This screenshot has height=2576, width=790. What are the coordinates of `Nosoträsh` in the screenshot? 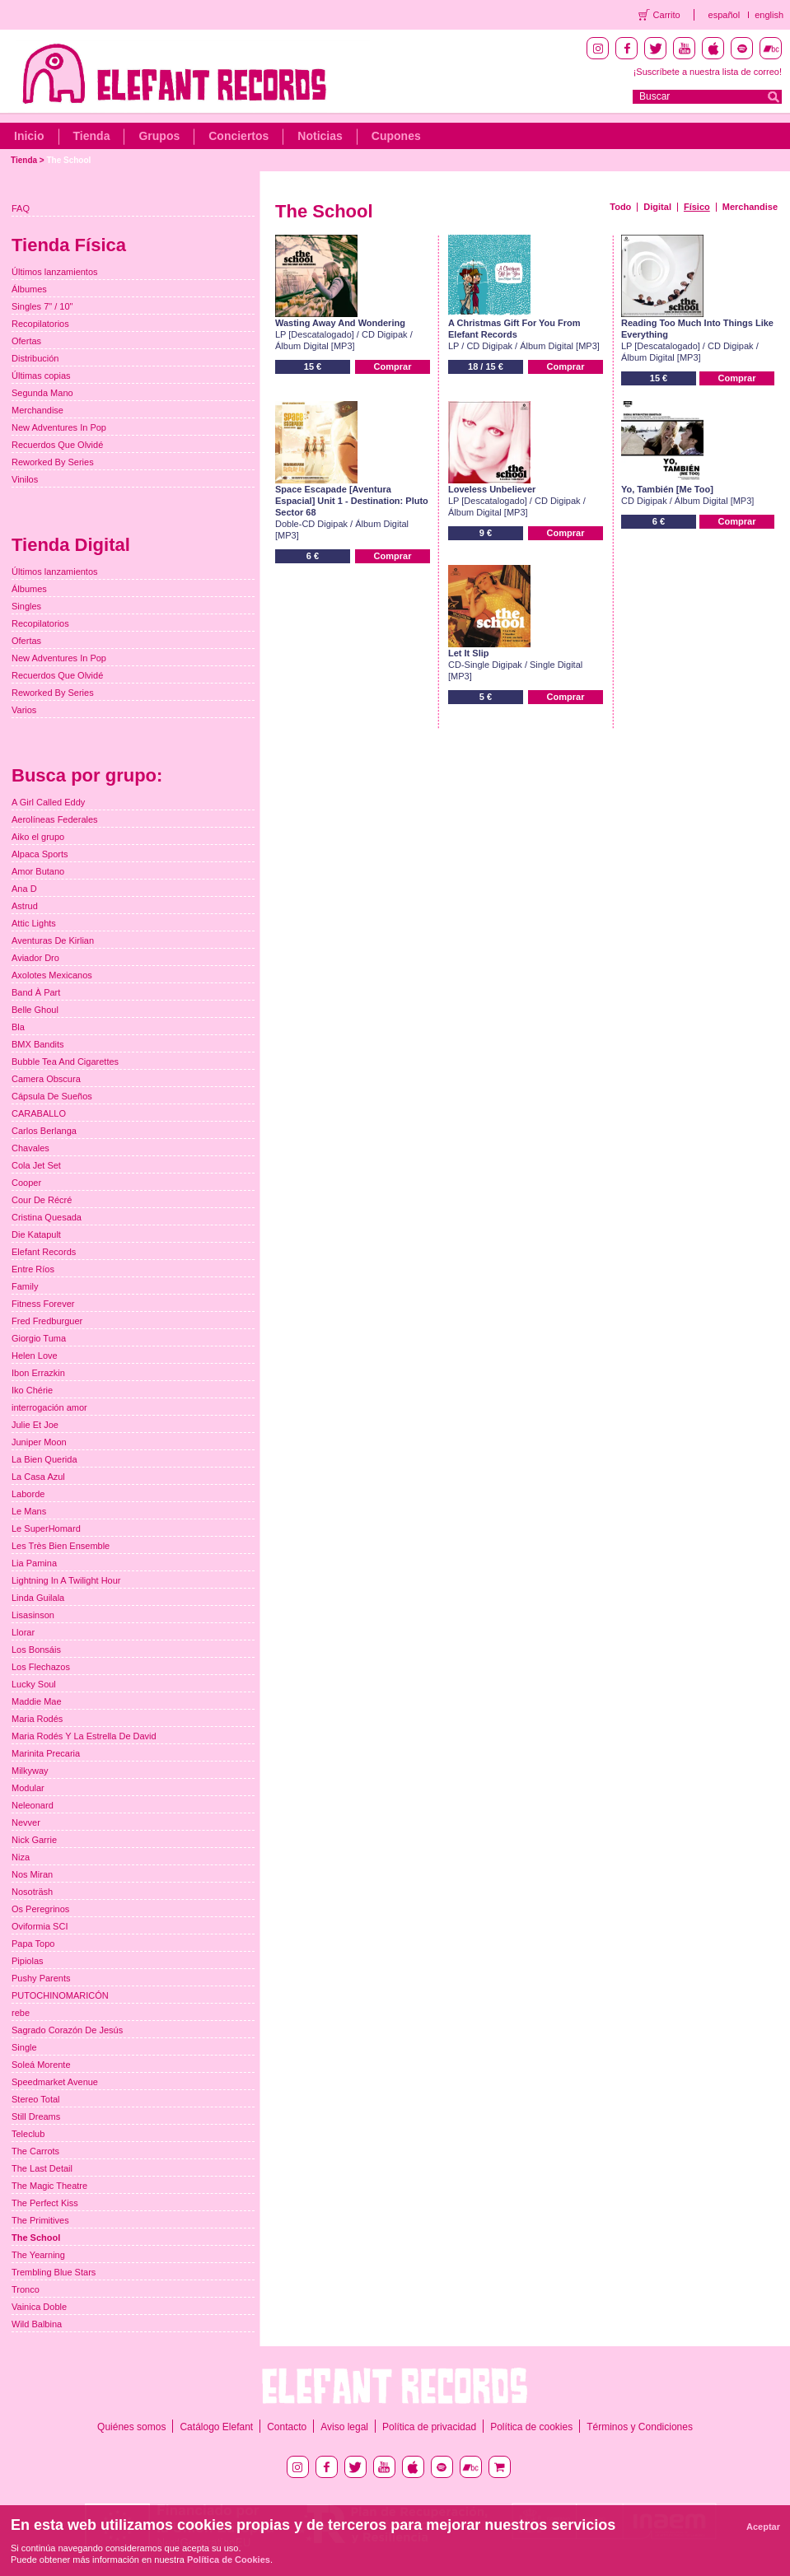 It's located at (32, 1892).